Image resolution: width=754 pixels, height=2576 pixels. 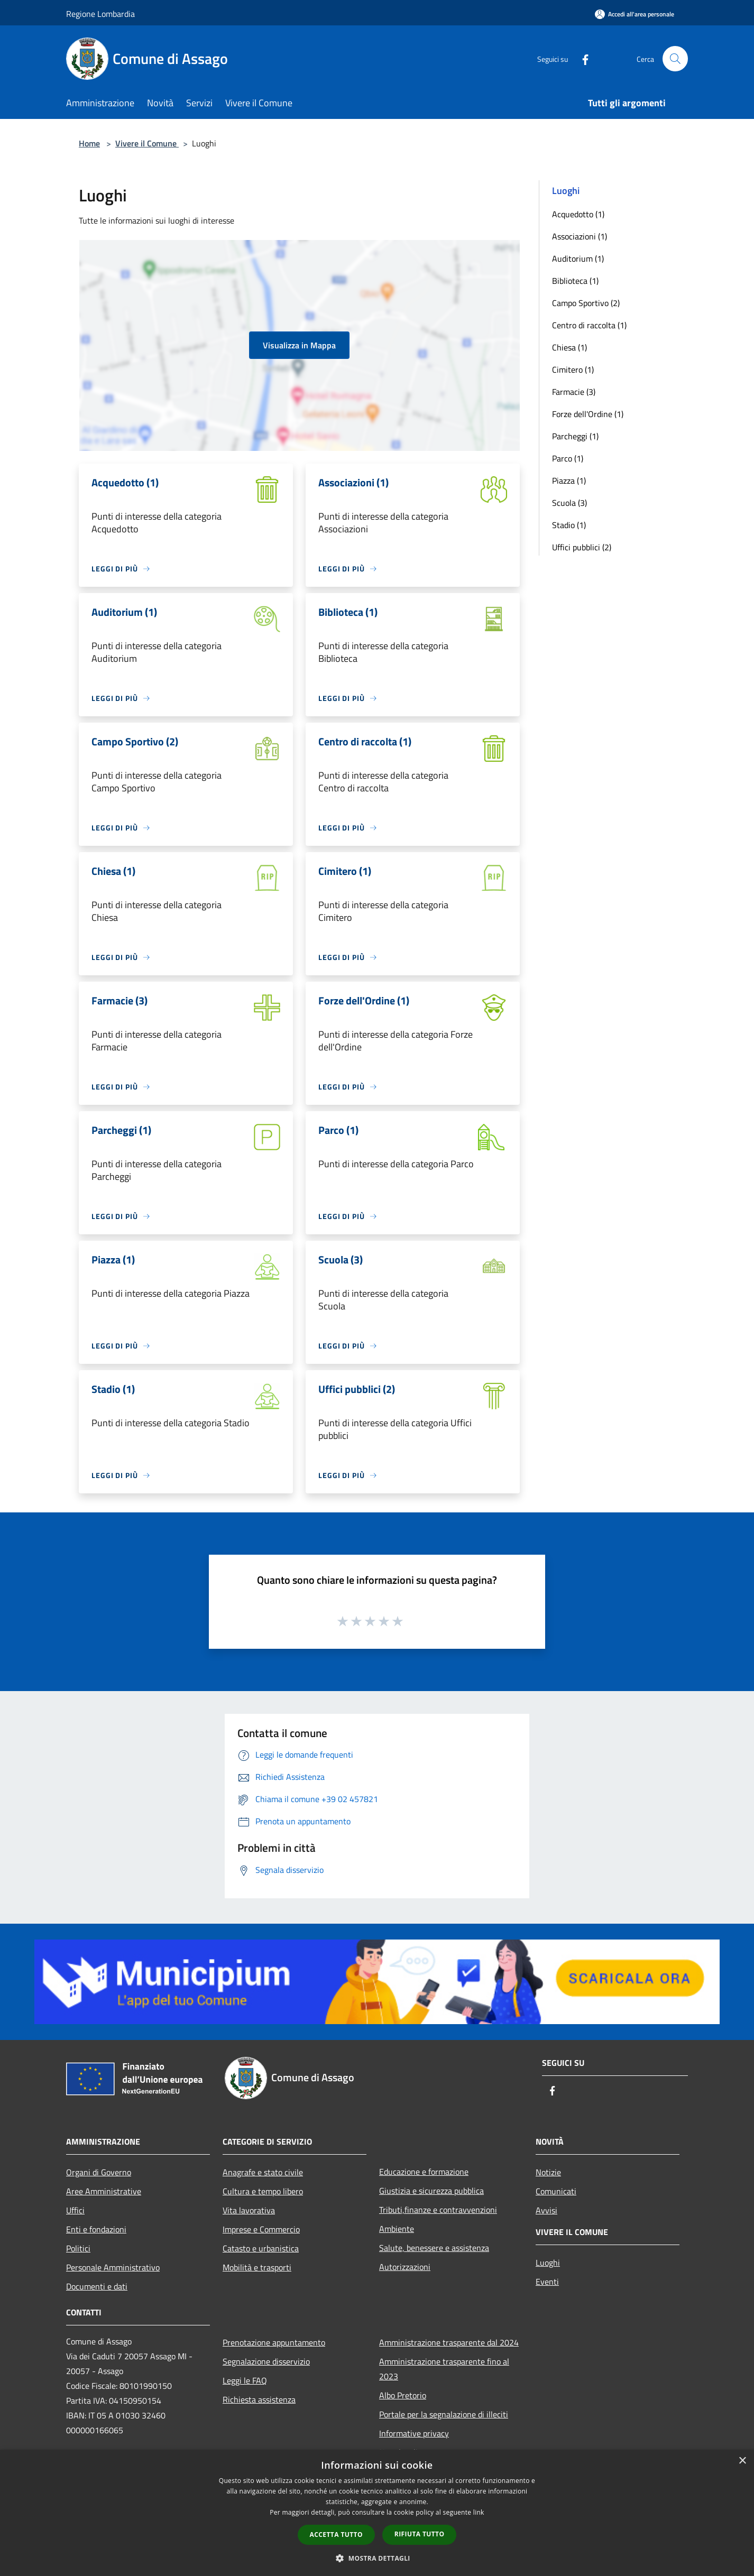 What do you see at coordinates (89, 143) in the screenshot?
I see `Home` at bounding box center [89, 143].